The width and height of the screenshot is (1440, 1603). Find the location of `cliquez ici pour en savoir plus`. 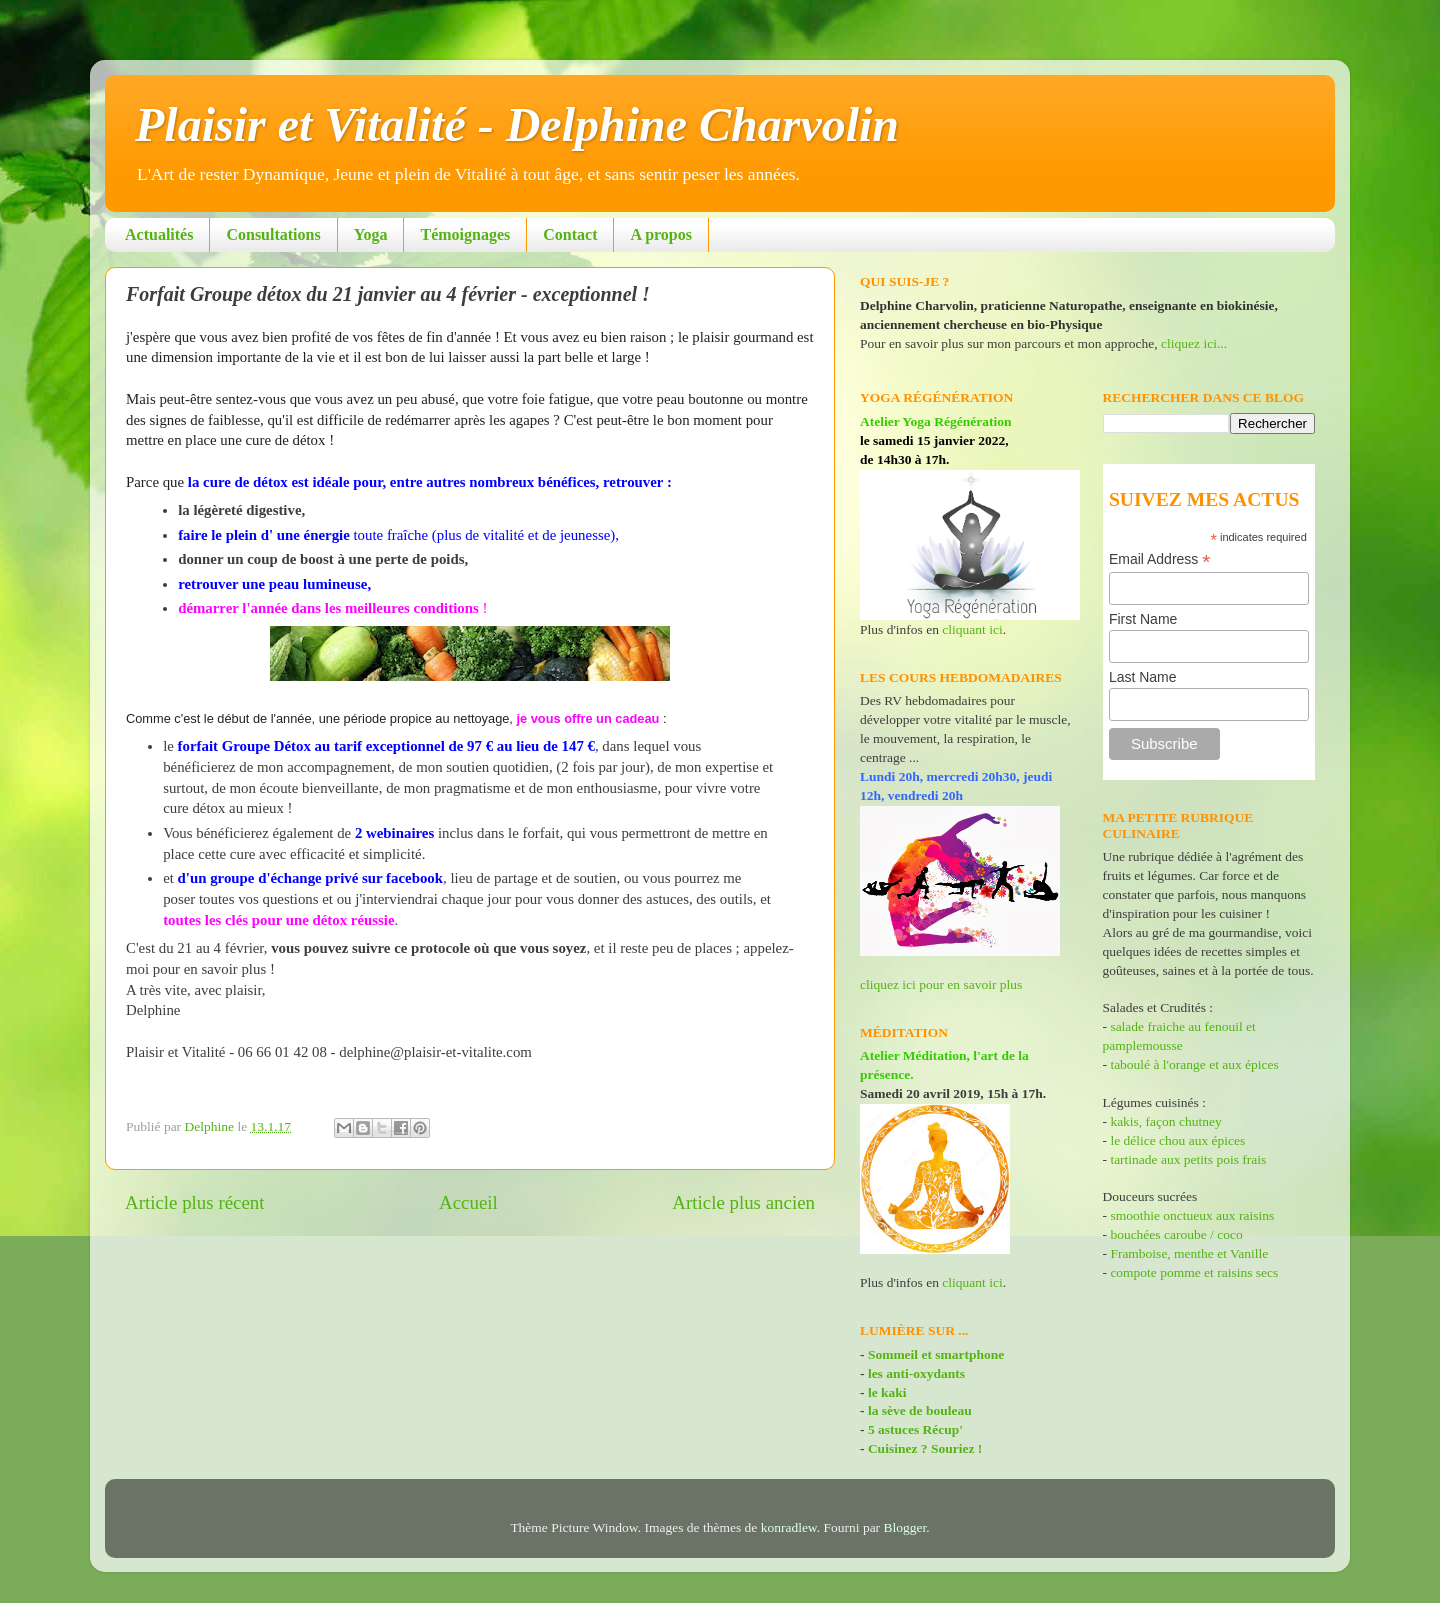

cliquez ici pour en savoir plus is located at coordinates (941, 984).